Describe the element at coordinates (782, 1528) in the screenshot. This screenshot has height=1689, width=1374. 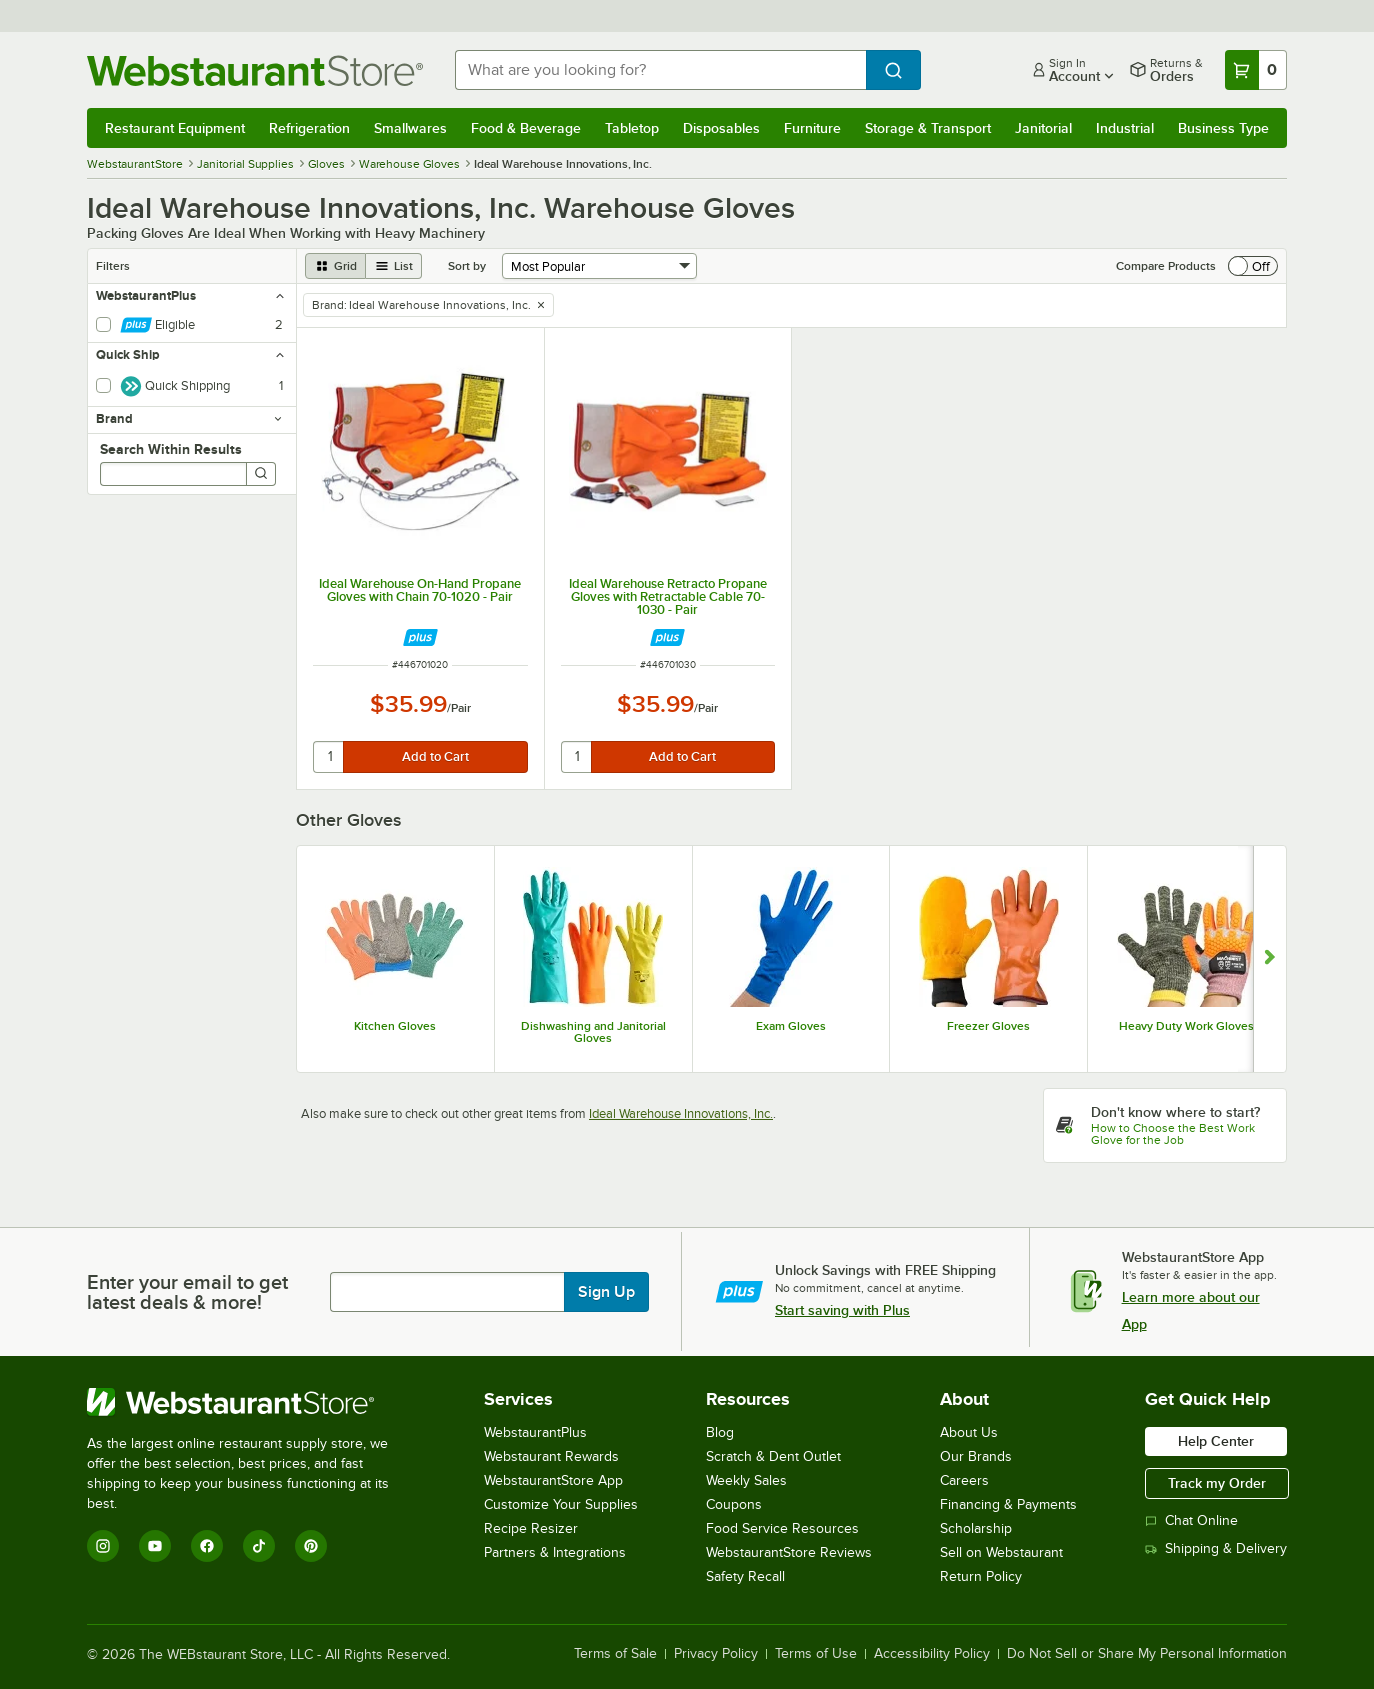
I see `Food Service Resources` at that location.